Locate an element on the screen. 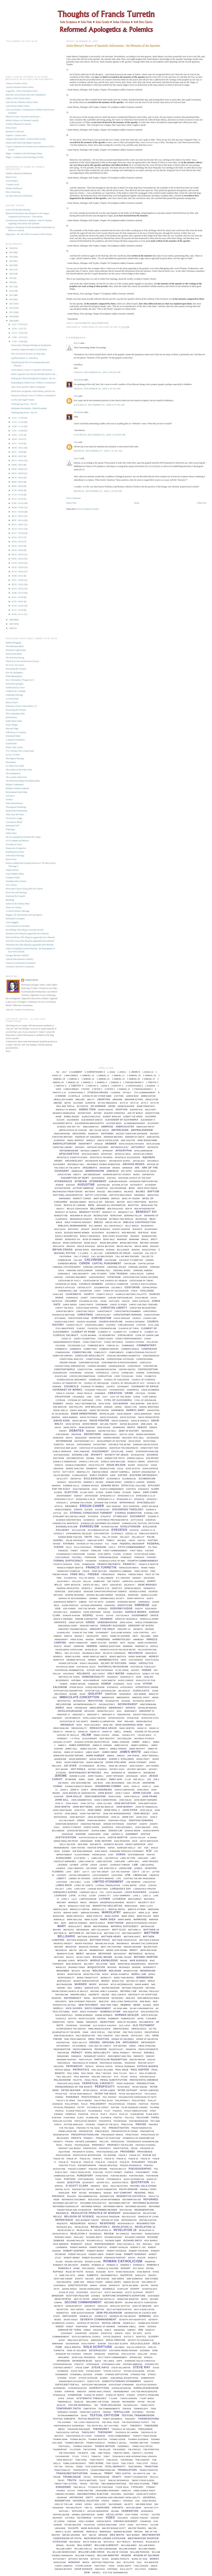 The width and height of the screenshot is (212, 2576). Joe Heschmeyer is located at coordinates (81, 1783).